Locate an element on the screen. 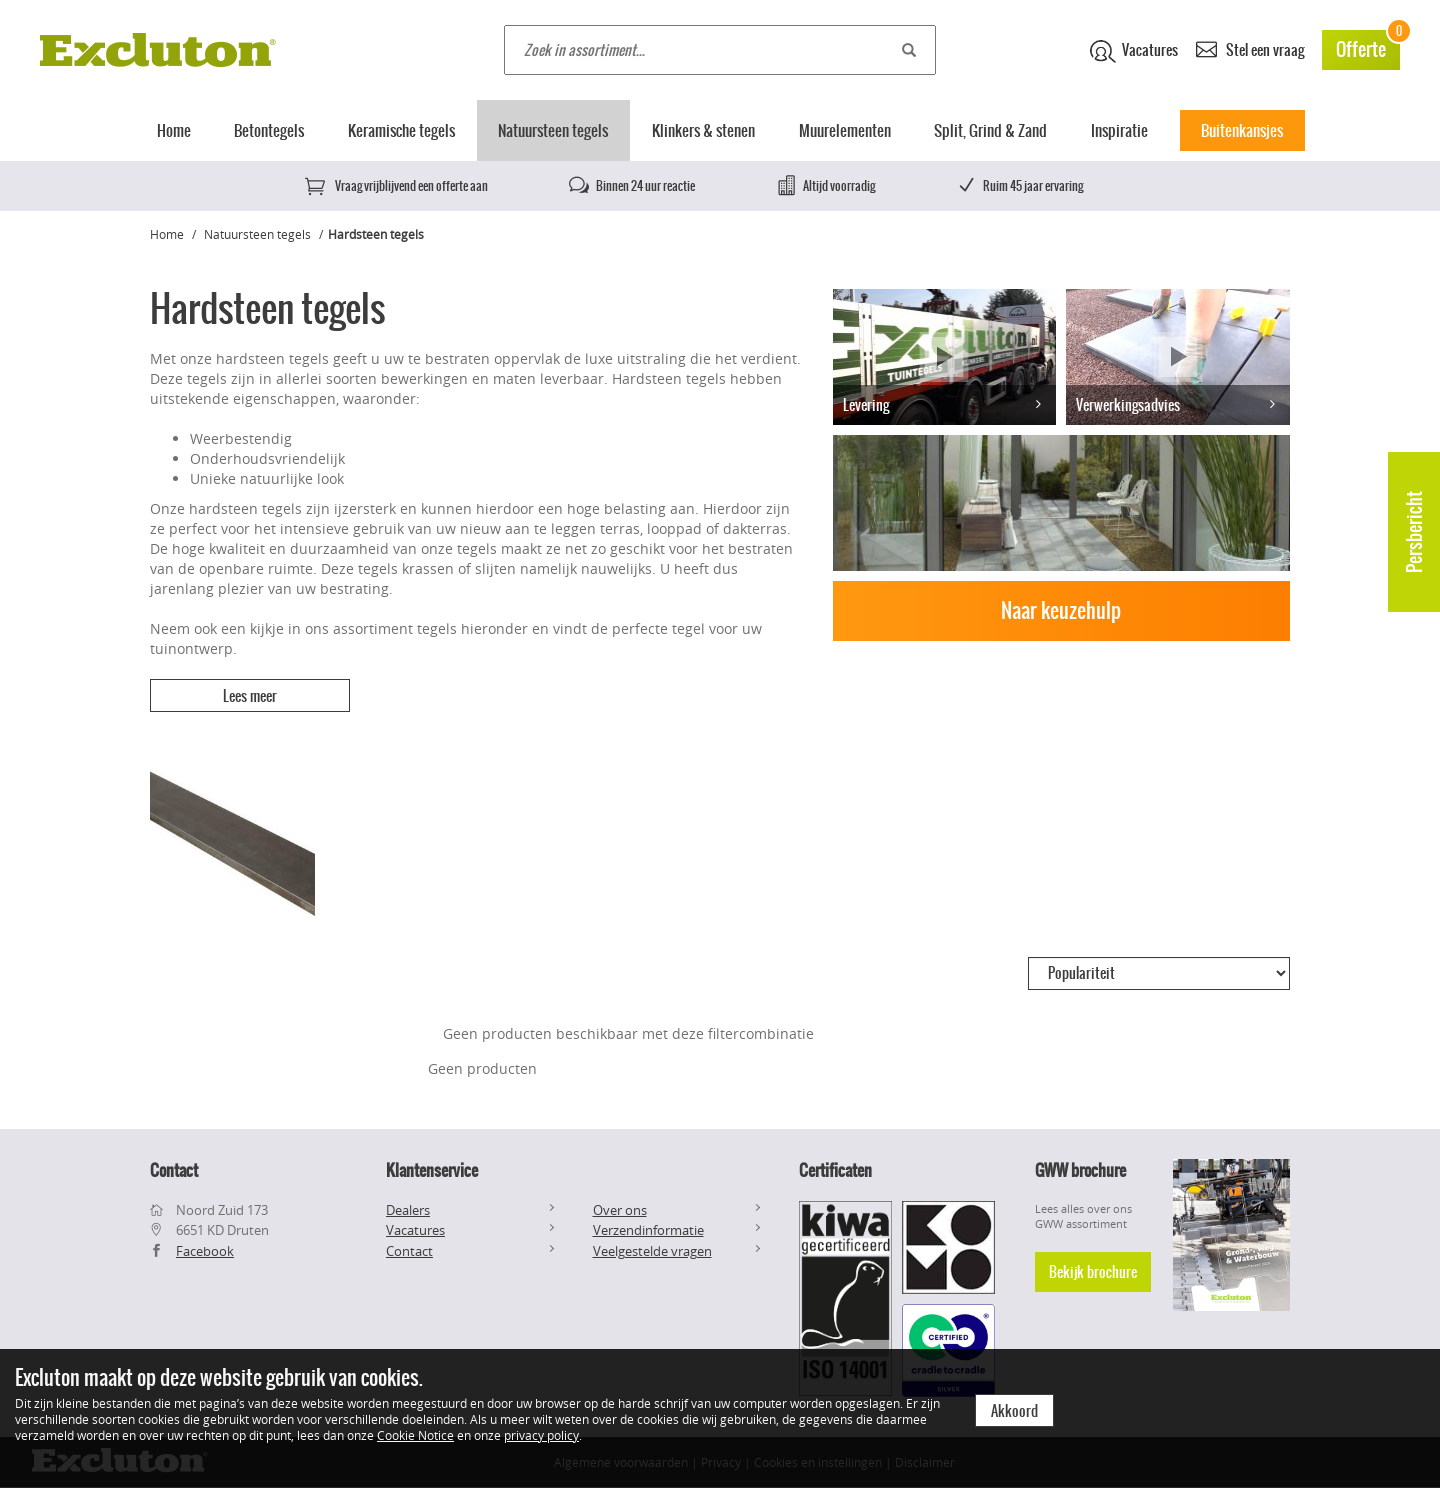 The width and height of the screenshot is (1440, 1488). Over ons is located at coordinates (620, 1210).